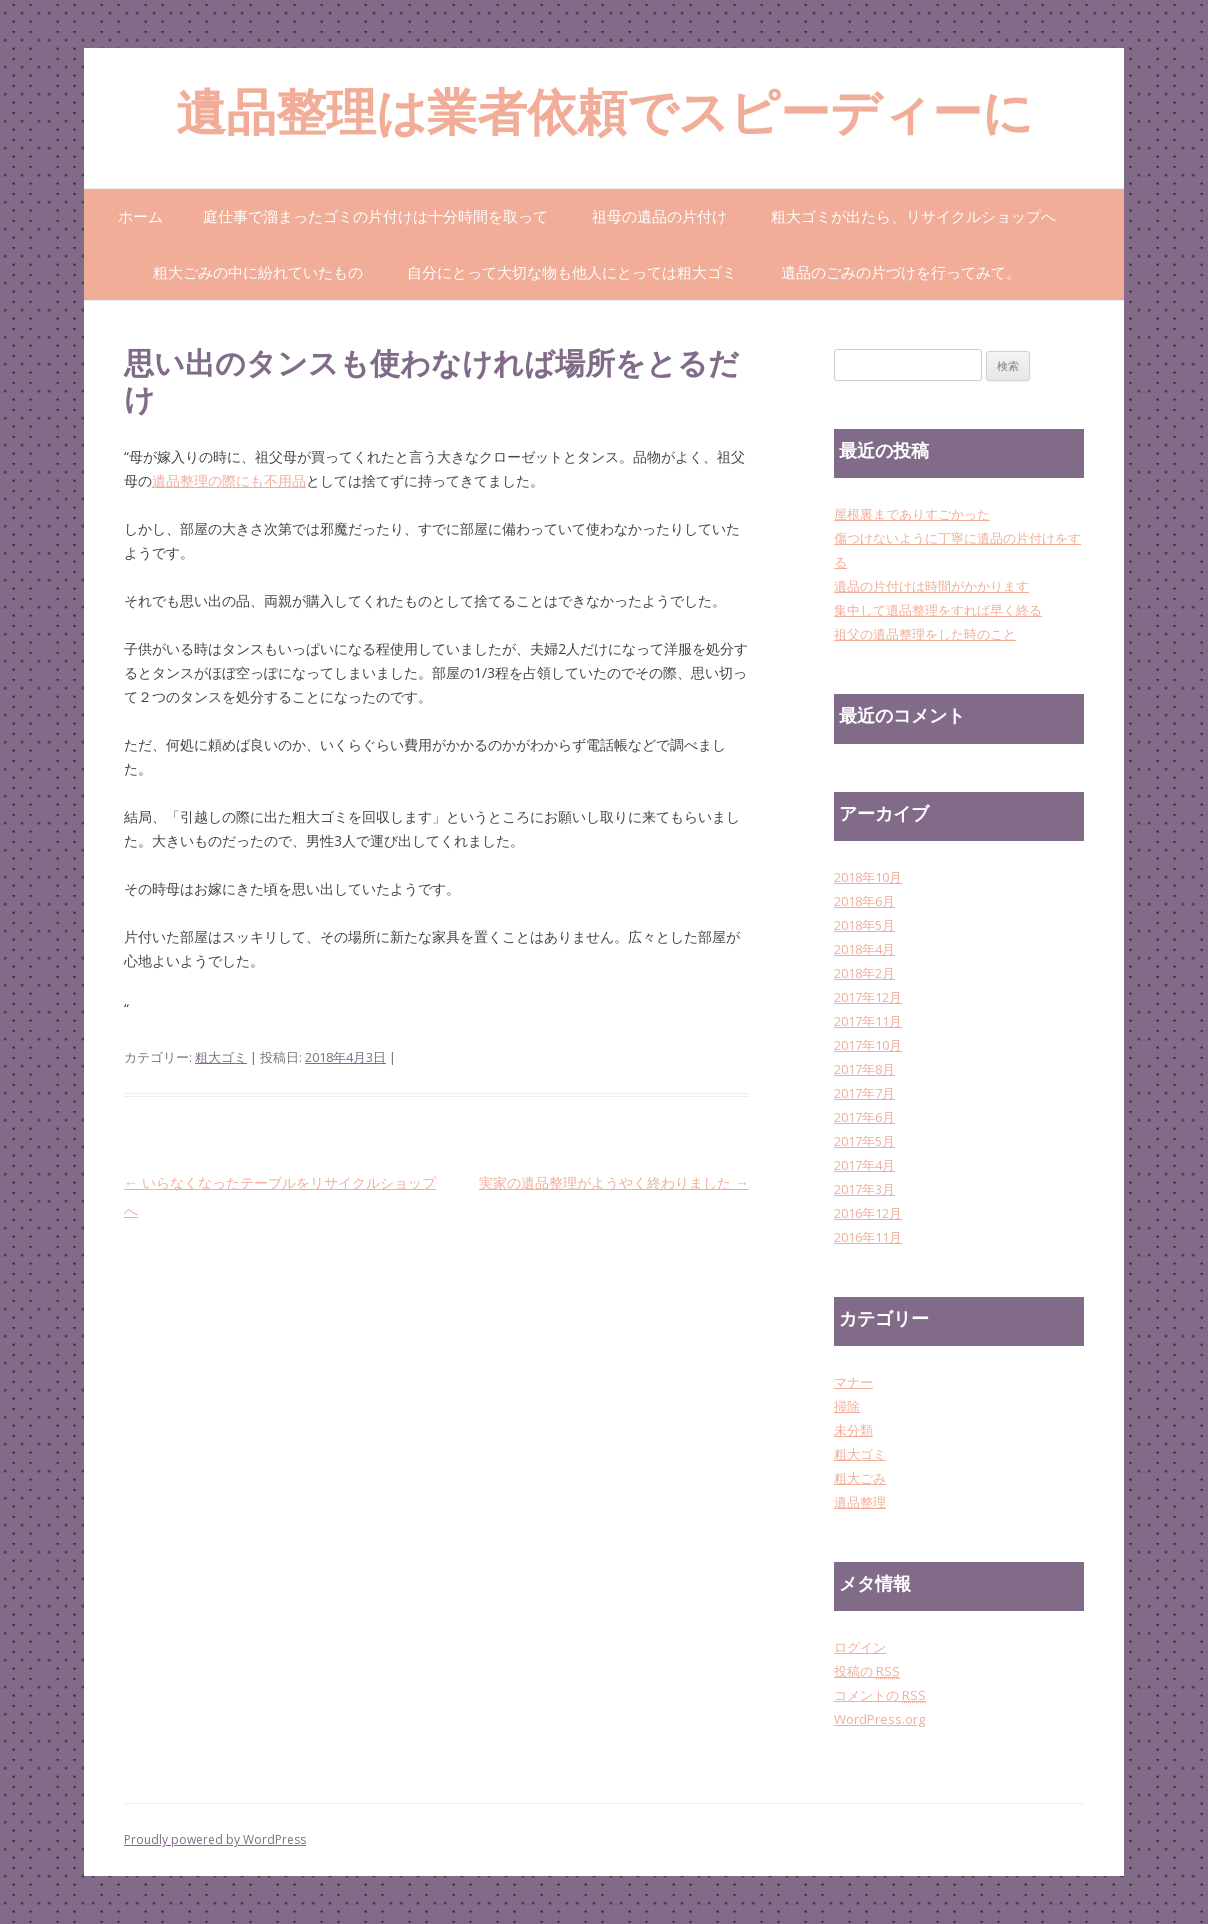 The height and width of the screenshot is (1924, 1208). I want to click on 2017年8月, so click(864, 1069).